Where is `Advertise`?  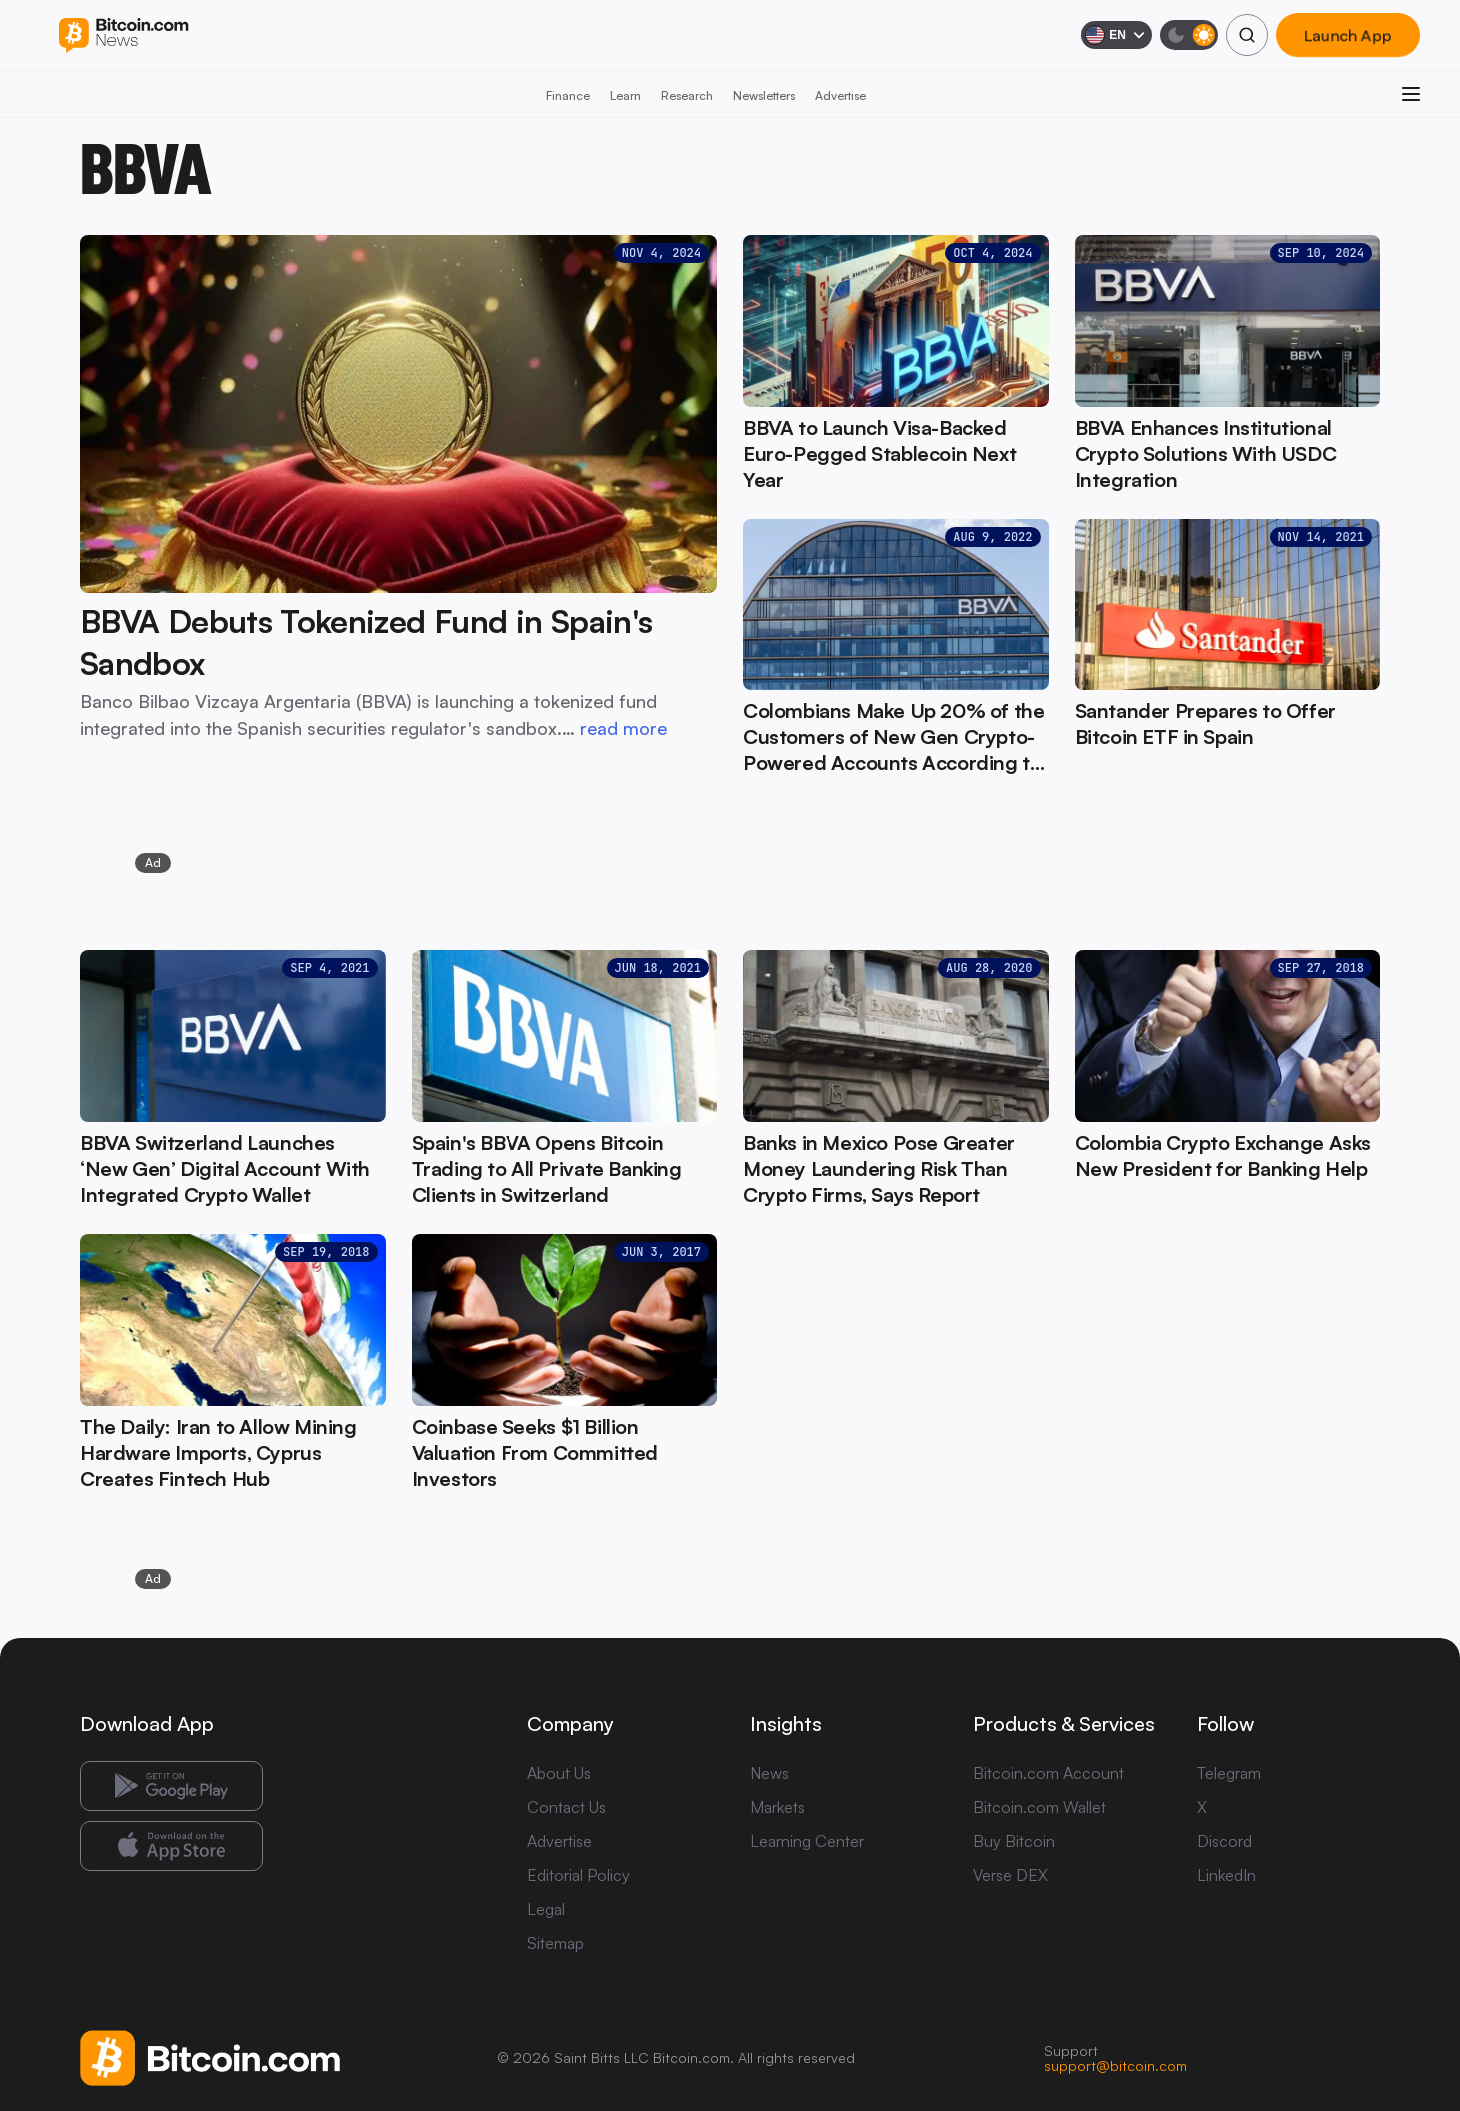 Advertise is located at coordinates (840, 95).